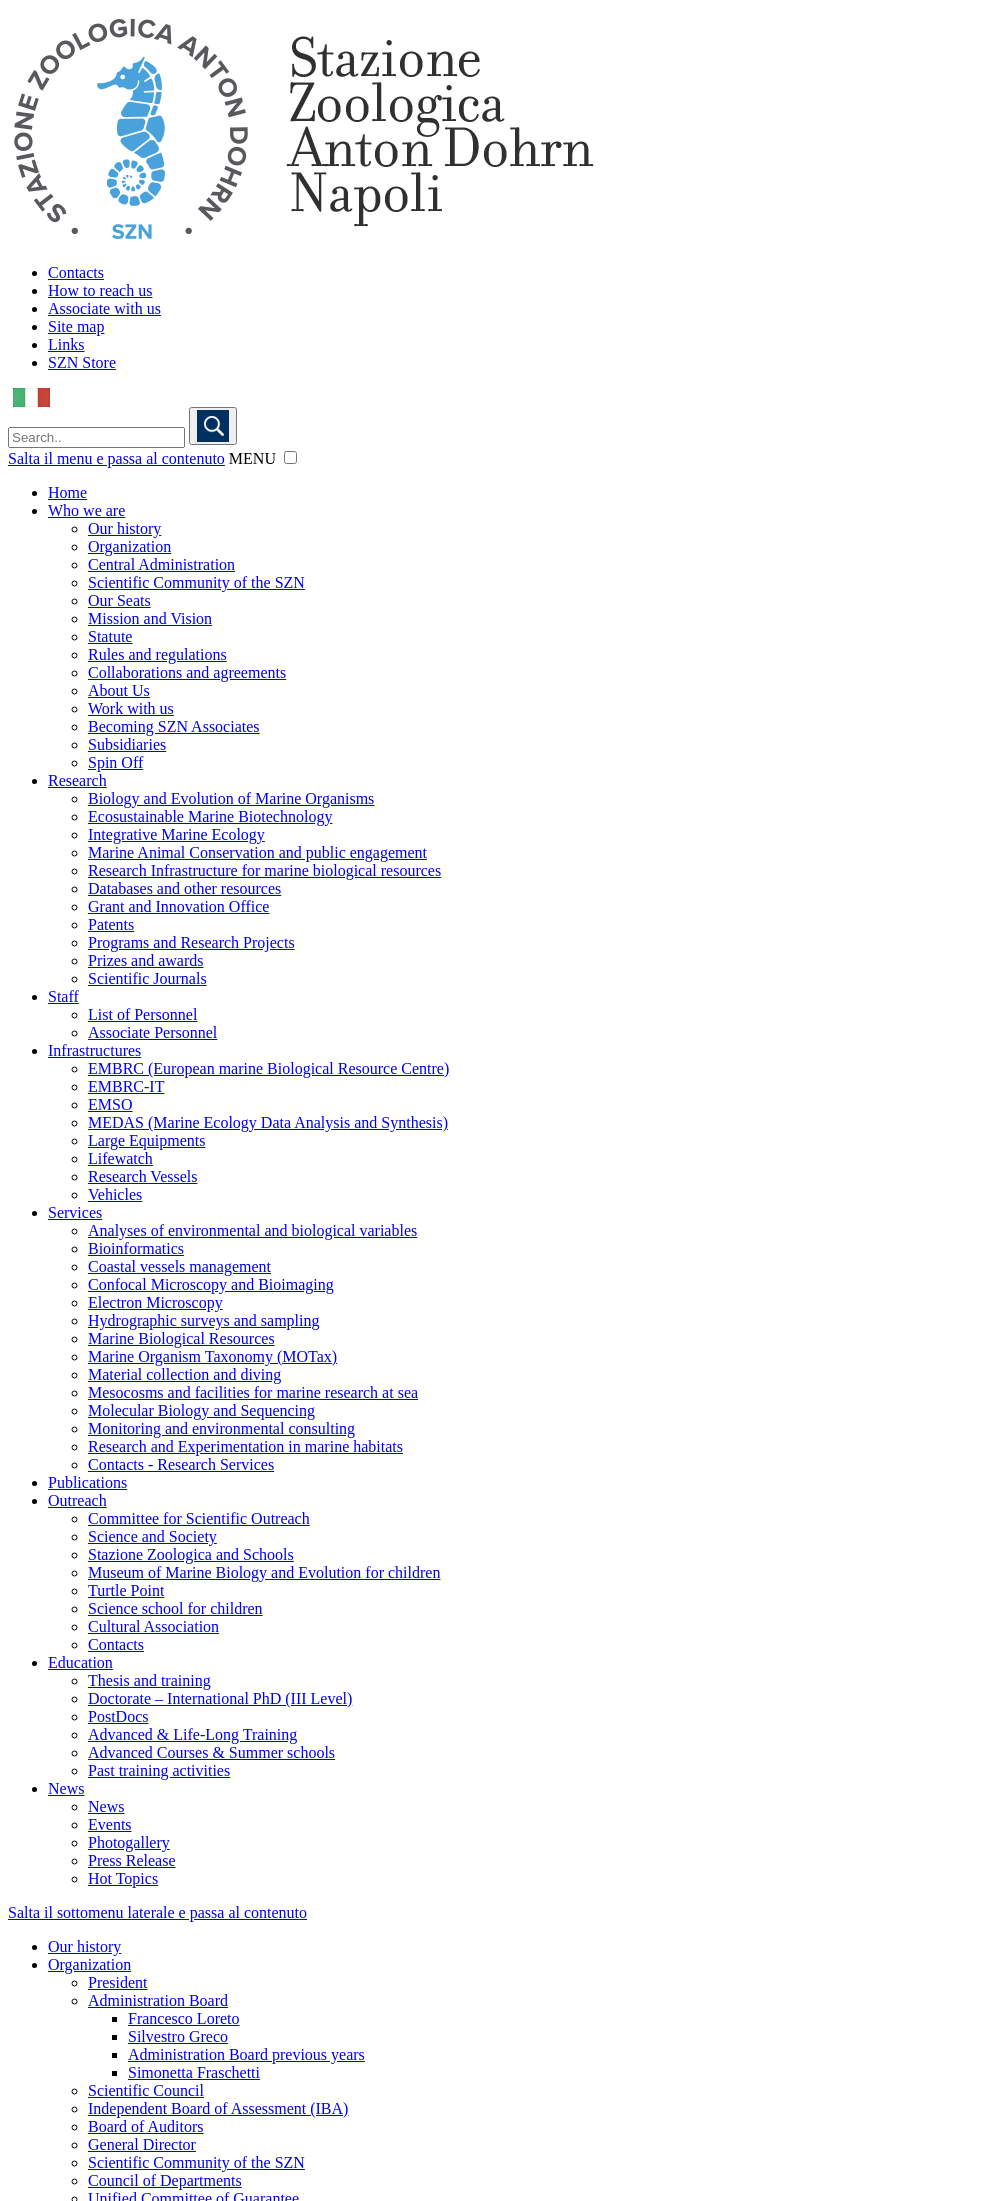  What do you see at coordinates (132, 1860) in the screenshot?
I see `Press Release` at bounding box center [132, 1860].